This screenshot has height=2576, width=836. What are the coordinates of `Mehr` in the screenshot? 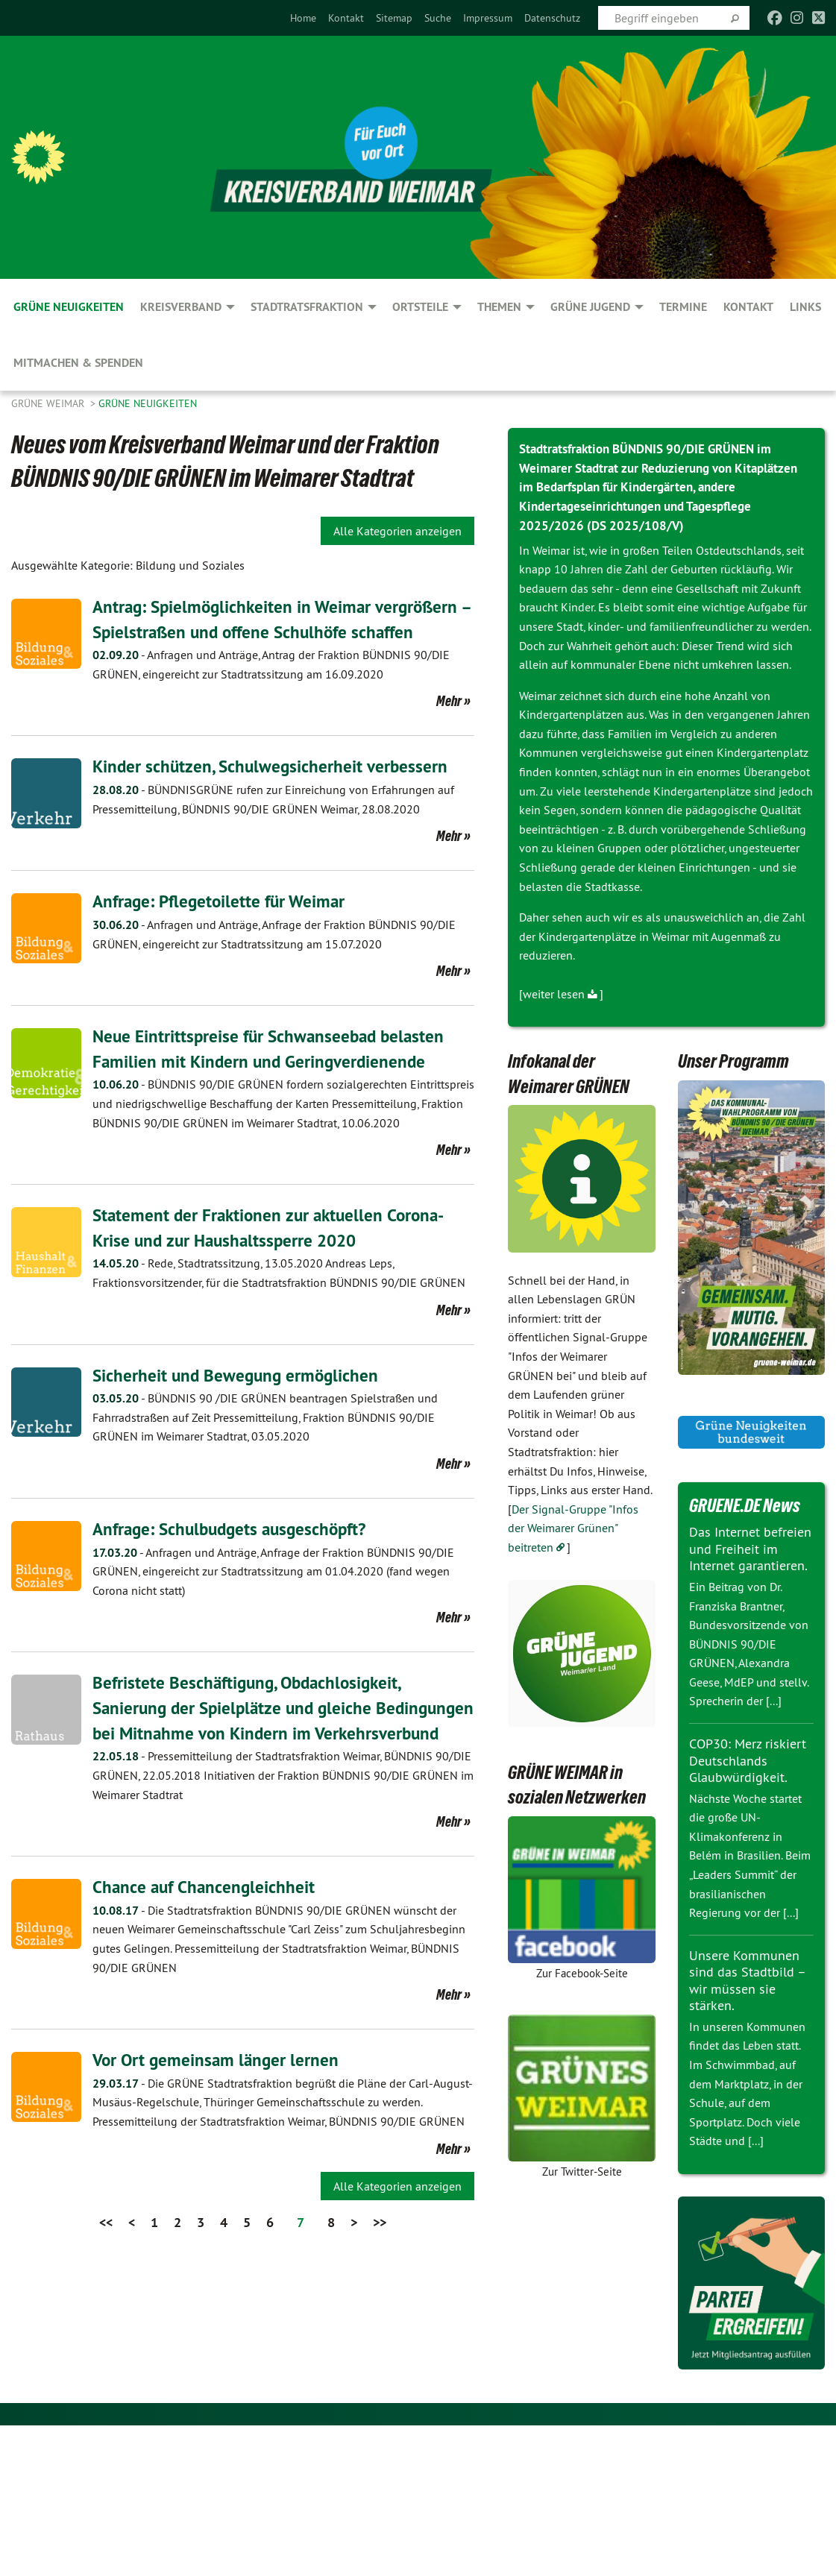 It's located at (449, 701).